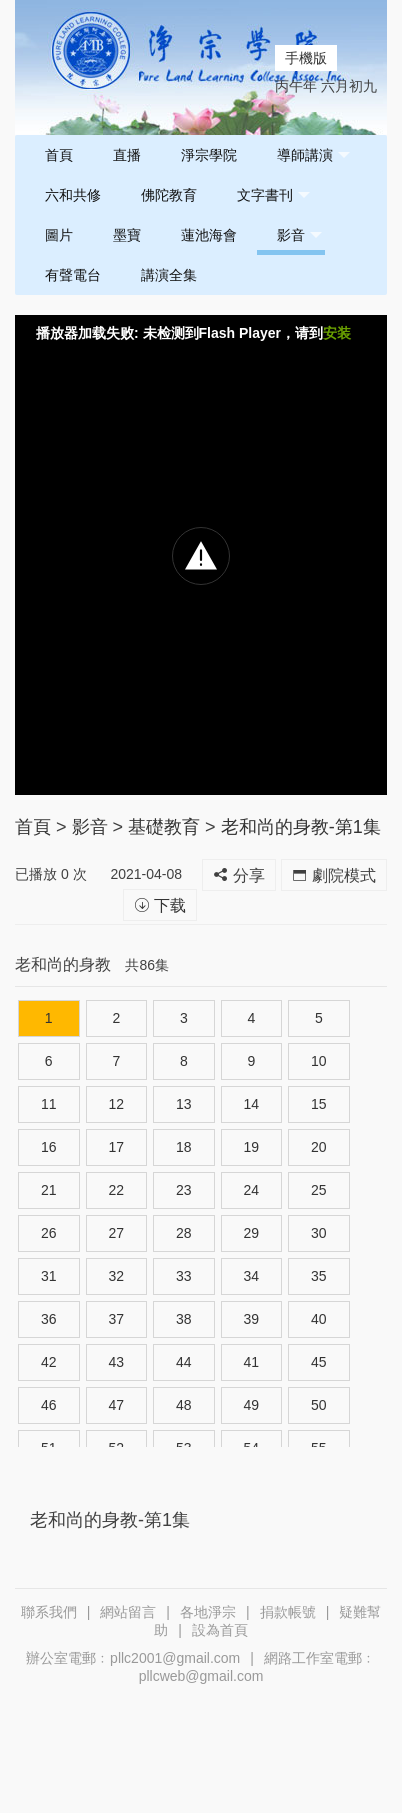 The width and height of the screenshot is (402, 1813). I want to click on 24, so click(252, 1190).